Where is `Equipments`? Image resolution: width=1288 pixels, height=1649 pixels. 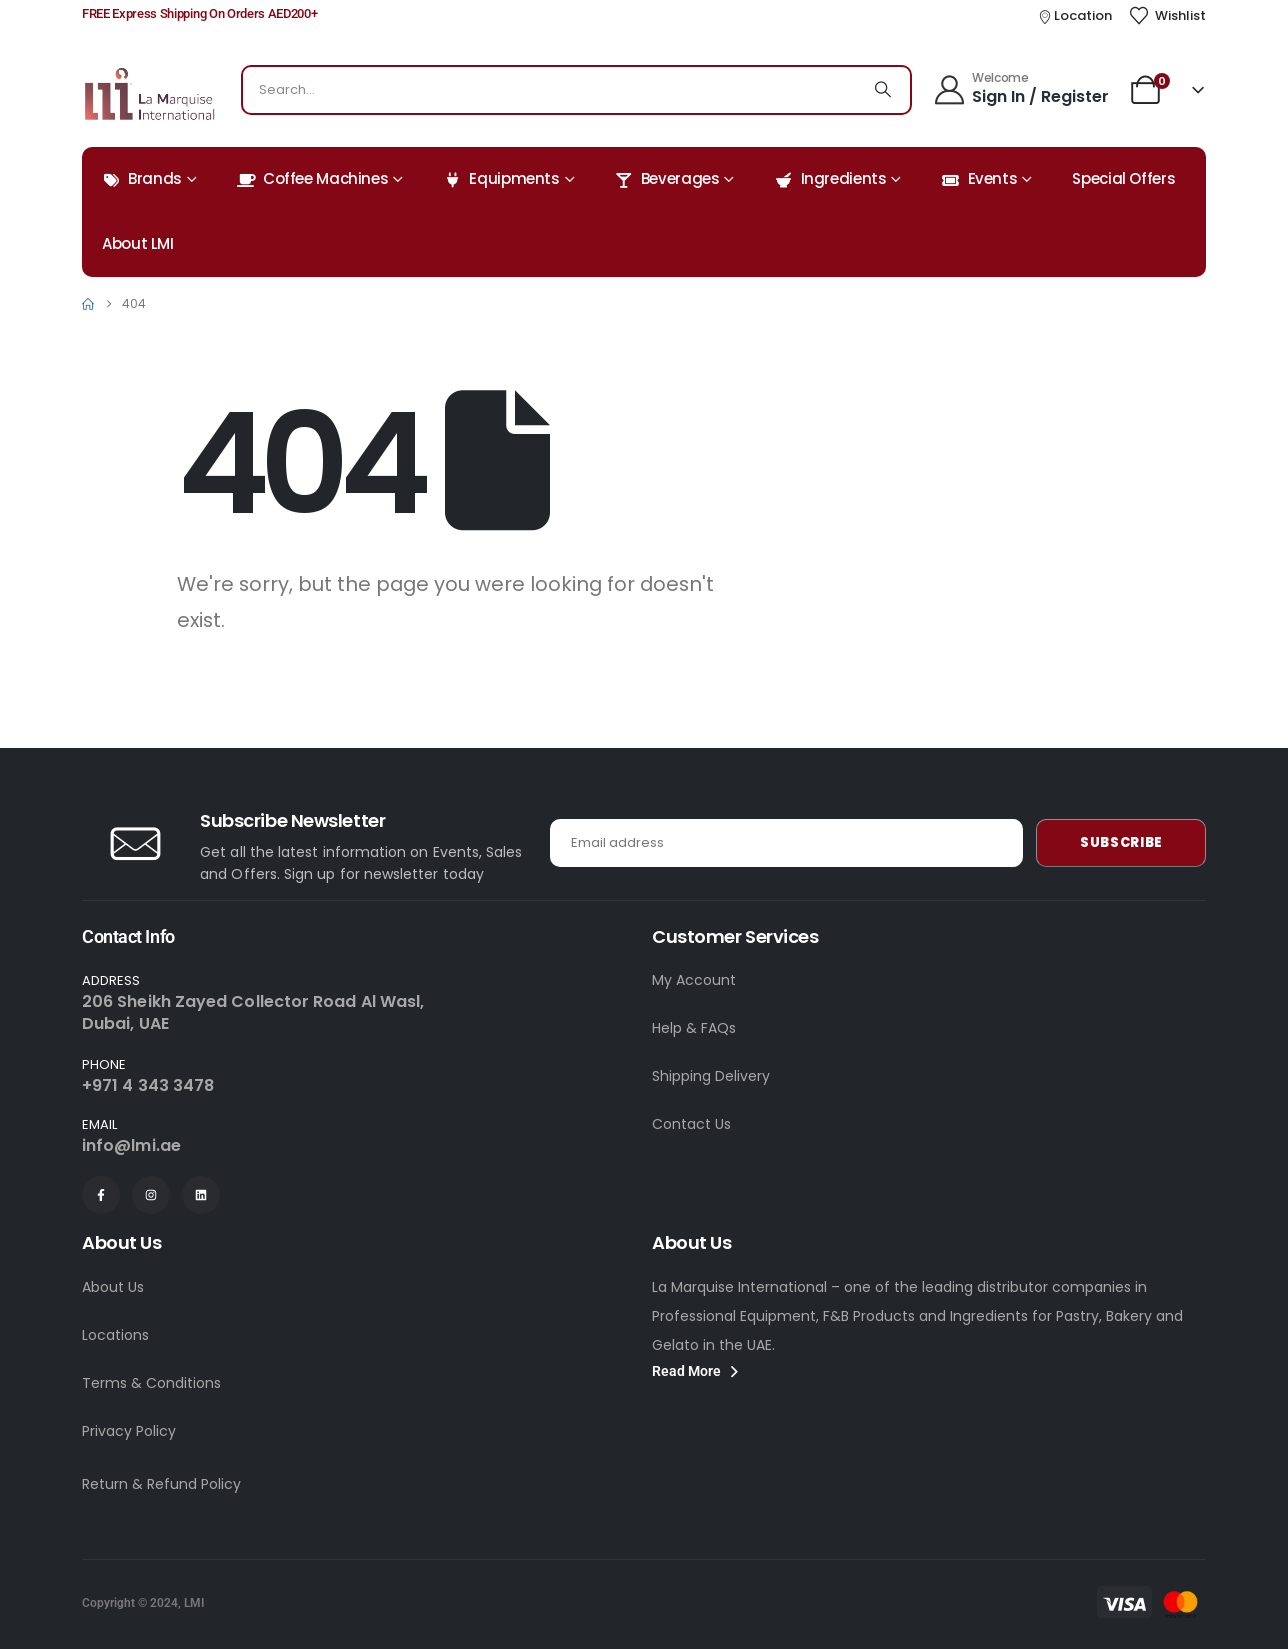
Equipments is located at coordinates (501, 178).